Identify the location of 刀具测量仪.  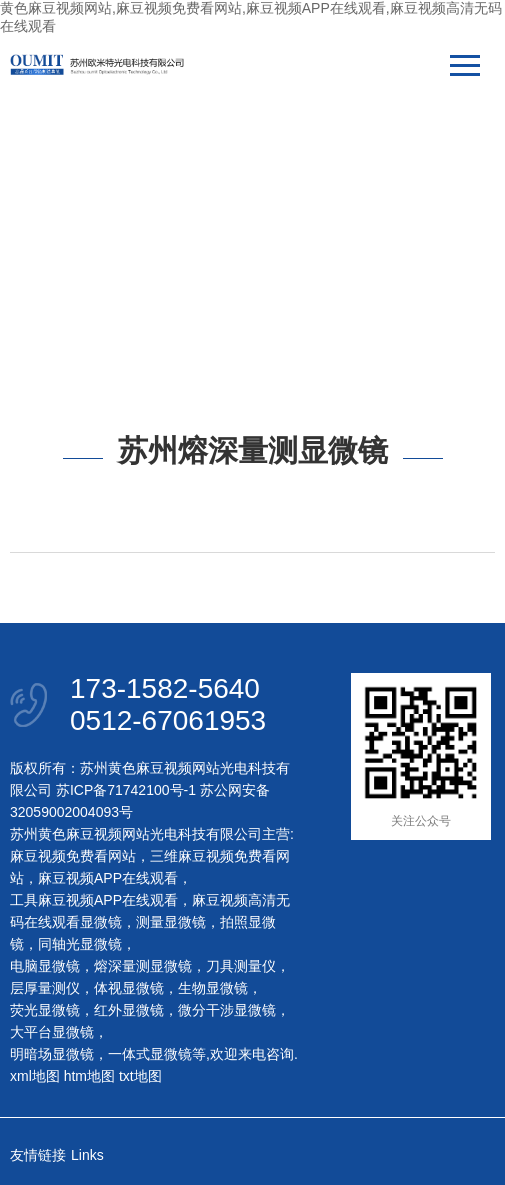
(241, 966).